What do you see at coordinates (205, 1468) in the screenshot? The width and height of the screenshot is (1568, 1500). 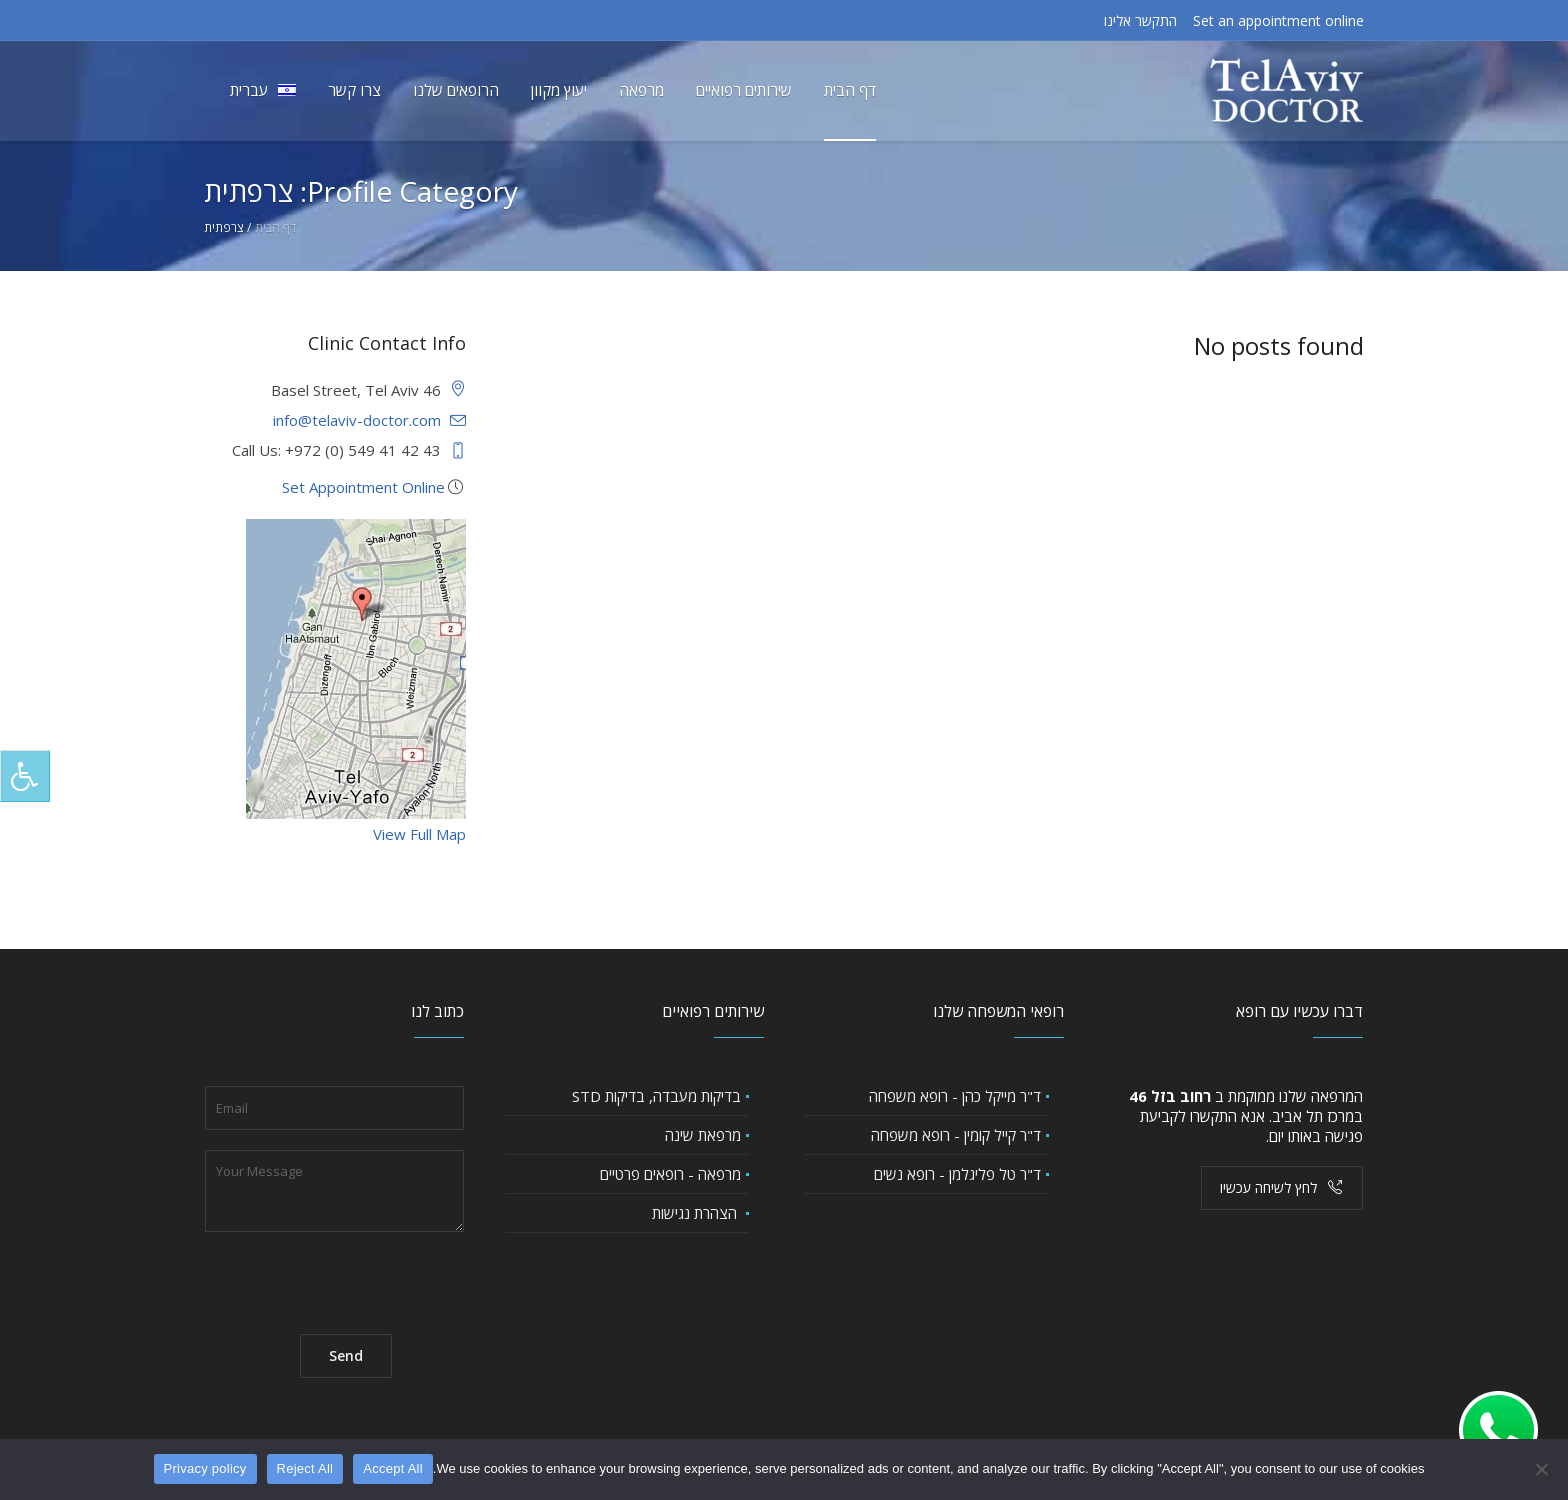 I see `Privacy policy` at bounding box center [205, 1468].